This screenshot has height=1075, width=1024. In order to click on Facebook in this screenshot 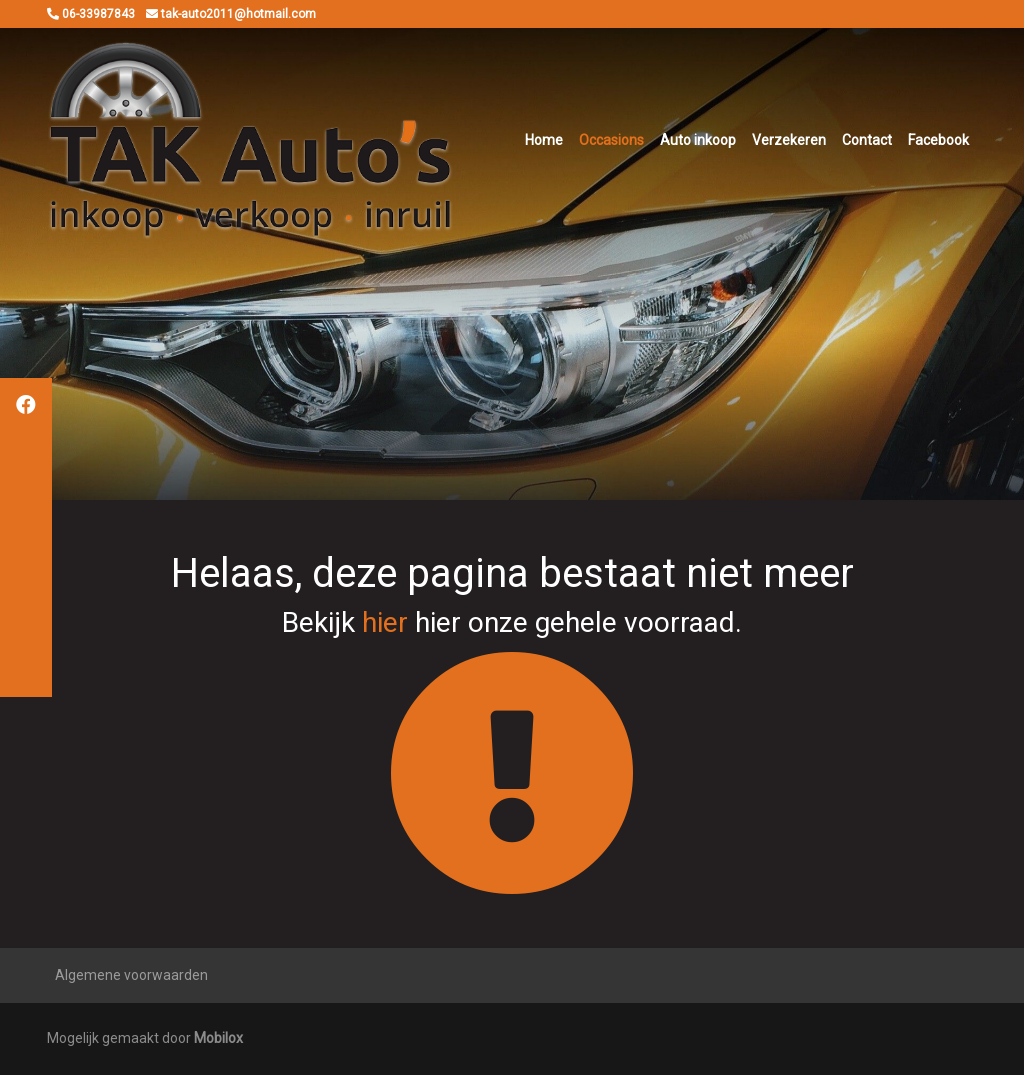, I will do `click(938, 140)`.